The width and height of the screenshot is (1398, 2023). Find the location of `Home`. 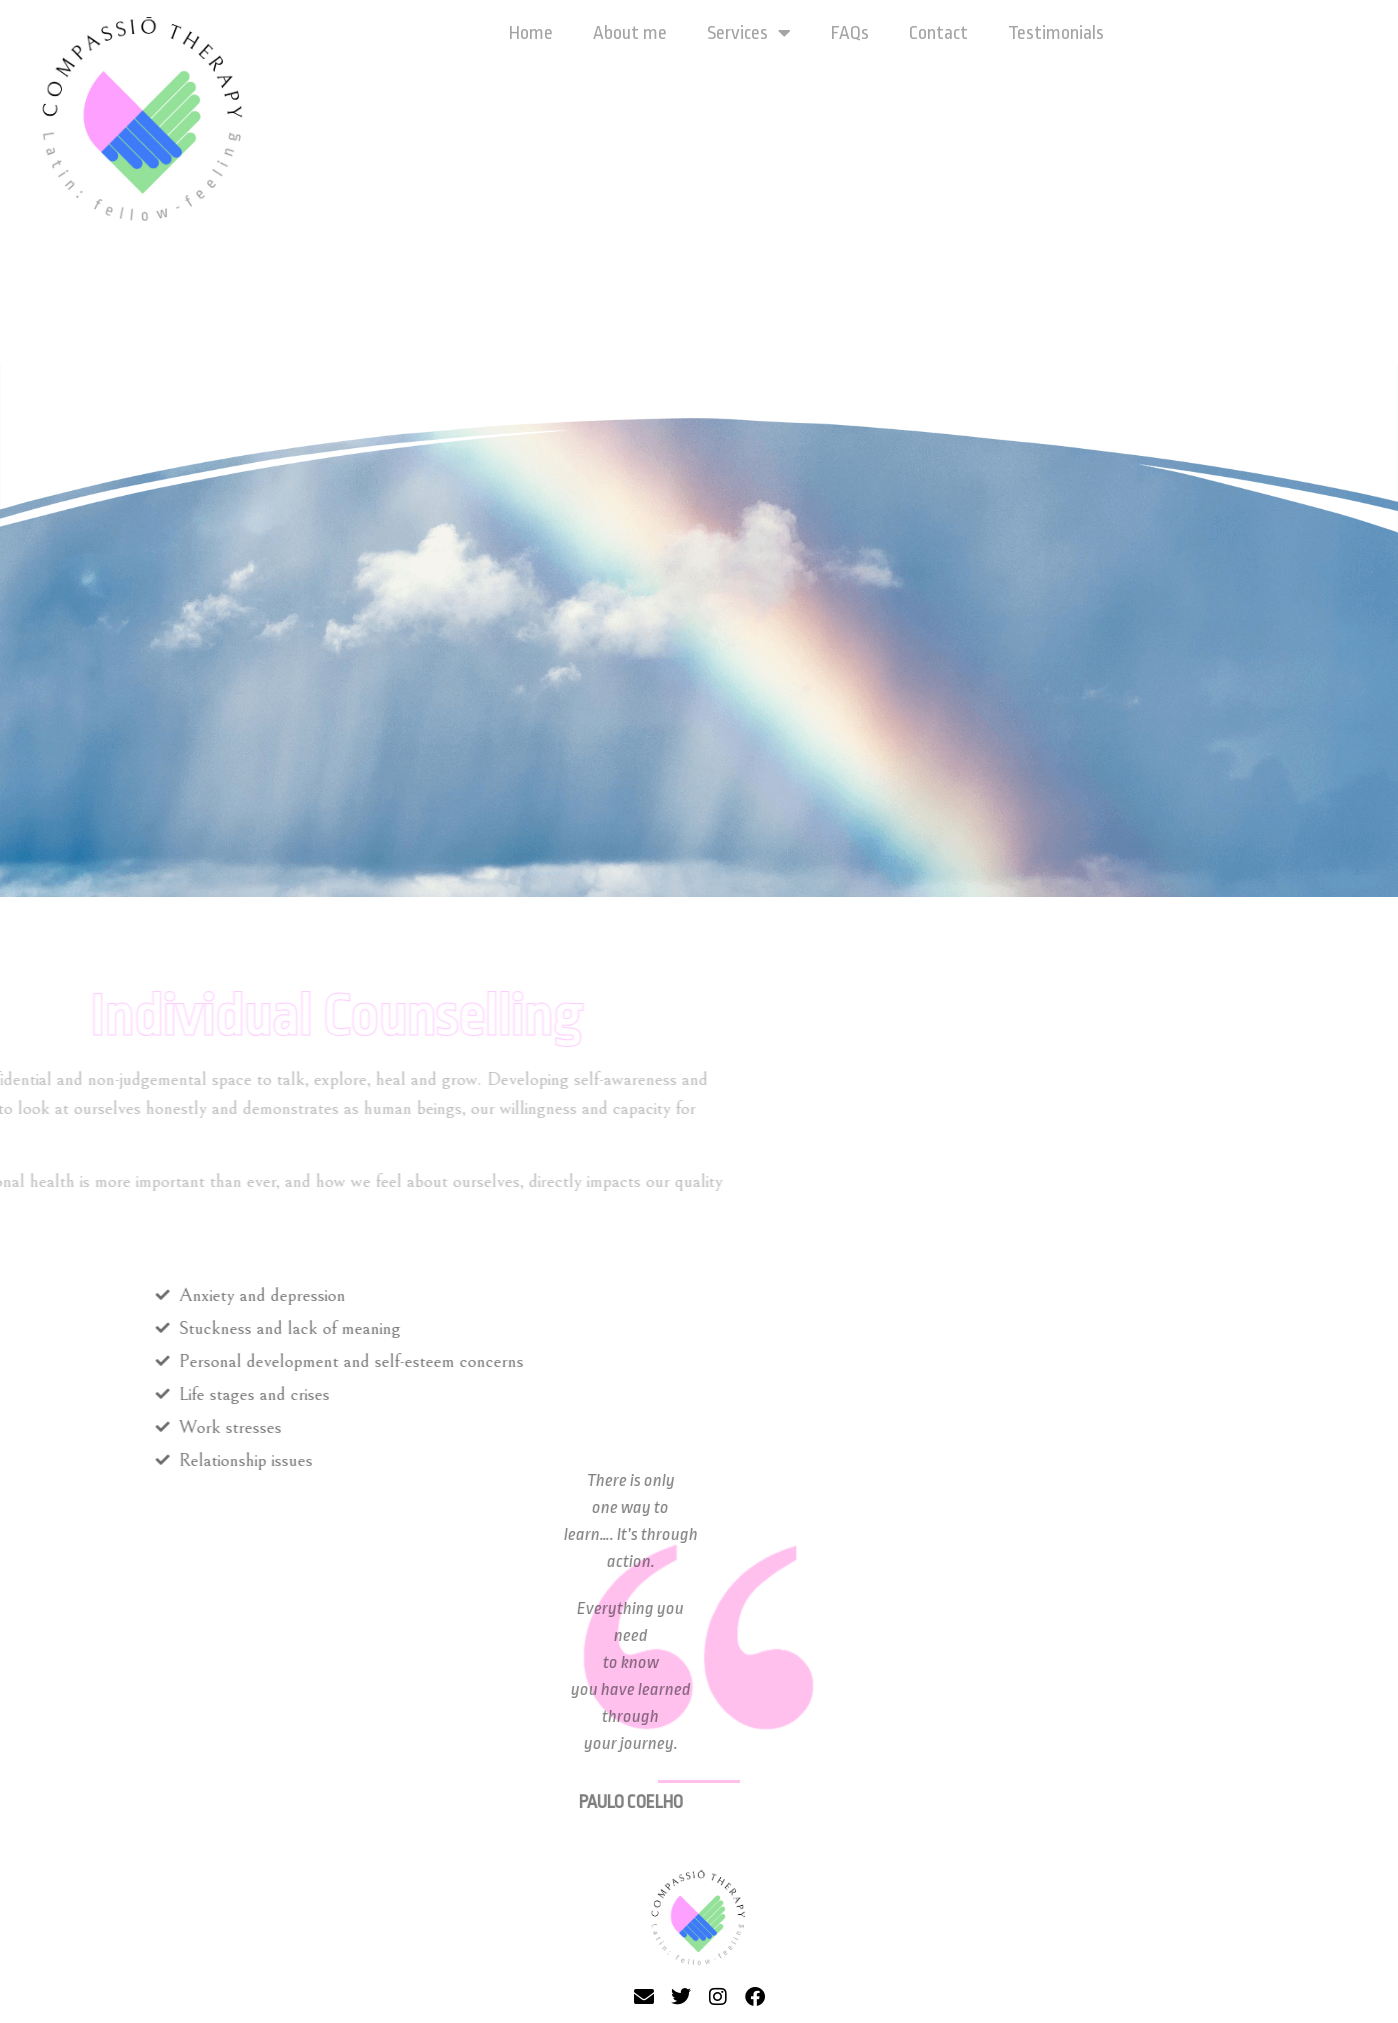

Home is located at coordinates (531, 33).